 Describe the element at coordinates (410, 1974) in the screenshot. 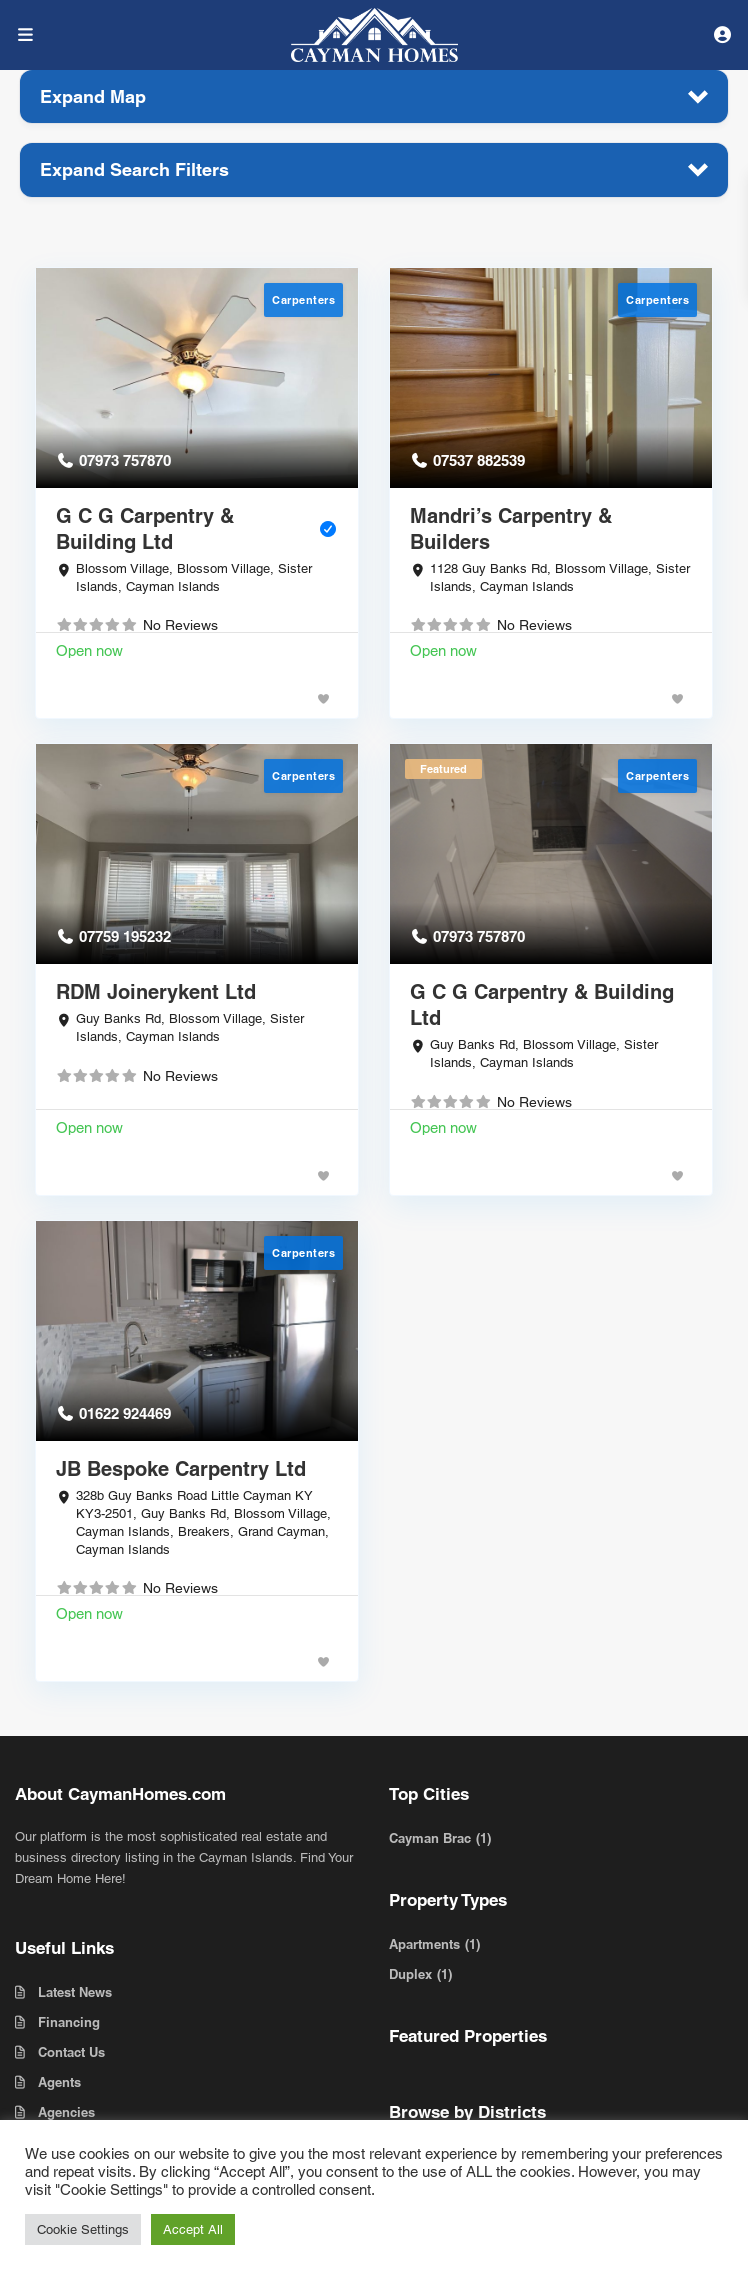

I see `Duplex` at that location.